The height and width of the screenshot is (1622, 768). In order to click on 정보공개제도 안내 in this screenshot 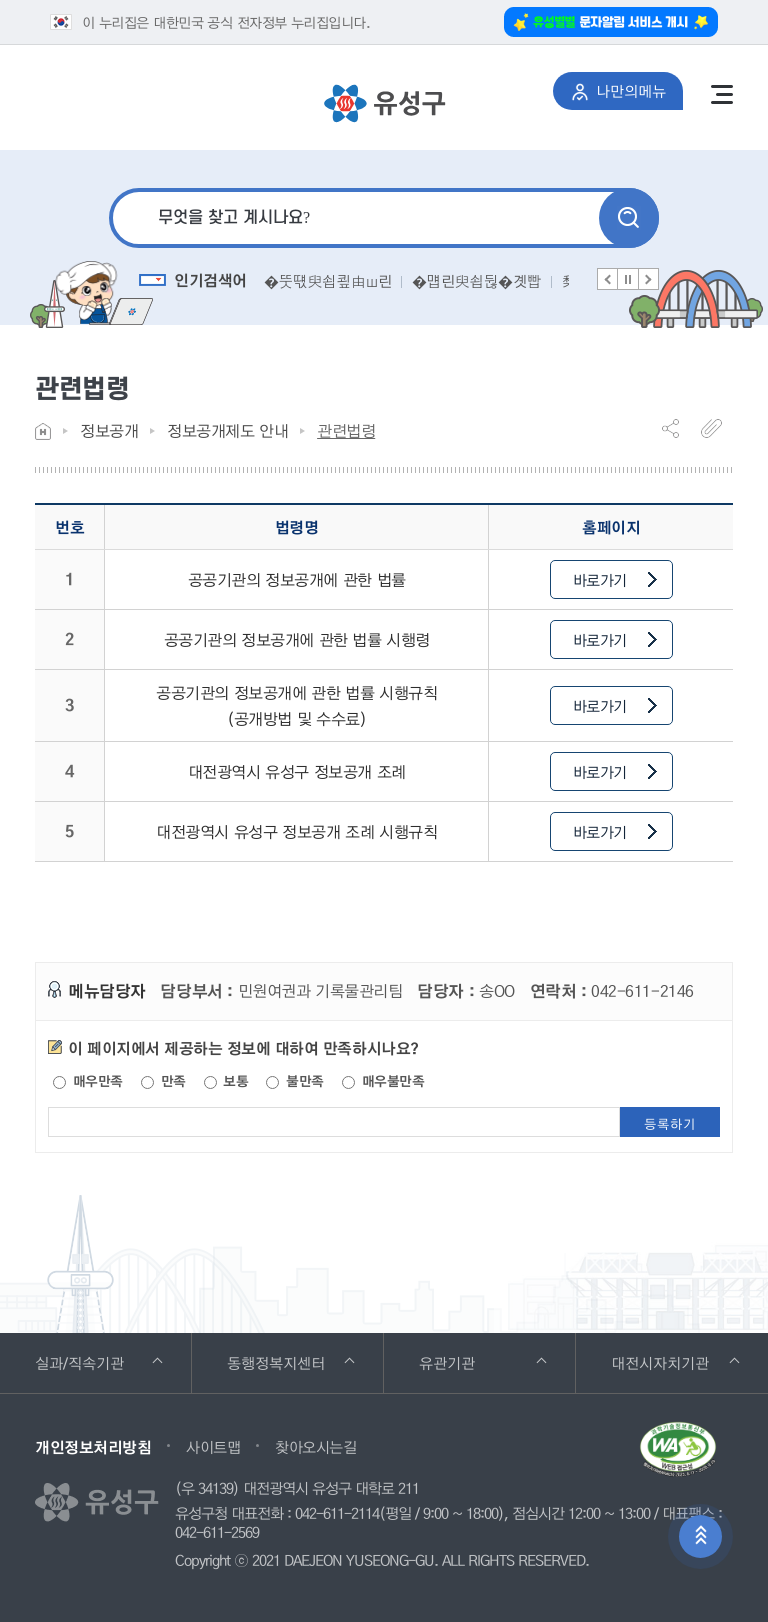, I will do `click(227, 430)`.